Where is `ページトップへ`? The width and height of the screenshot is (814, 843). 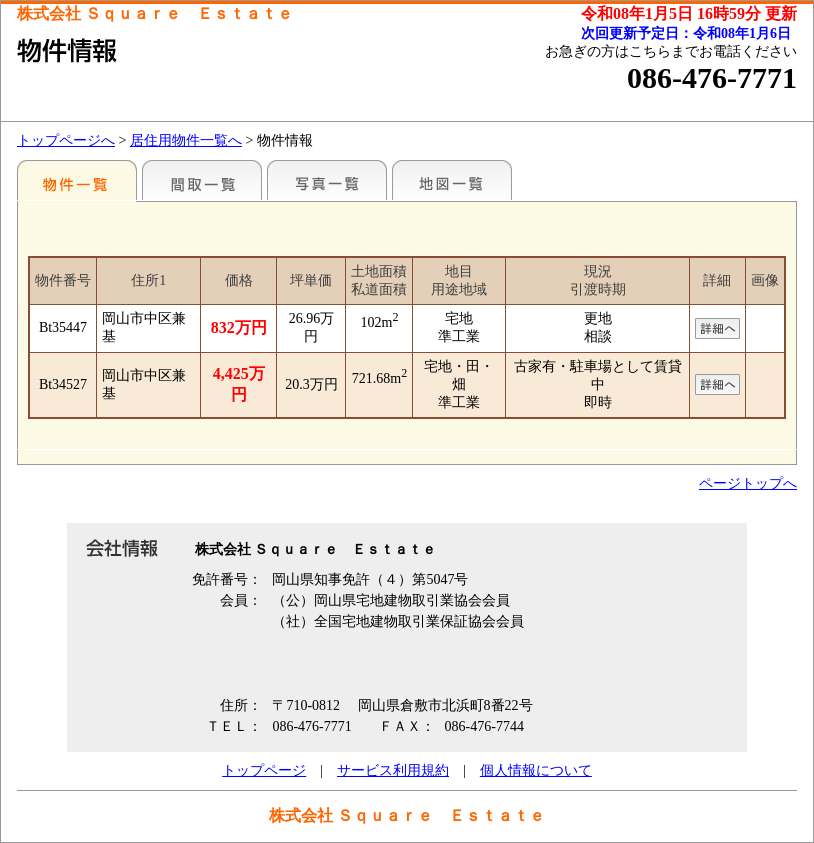 ページトップへ is located at coordinates (748, 483).